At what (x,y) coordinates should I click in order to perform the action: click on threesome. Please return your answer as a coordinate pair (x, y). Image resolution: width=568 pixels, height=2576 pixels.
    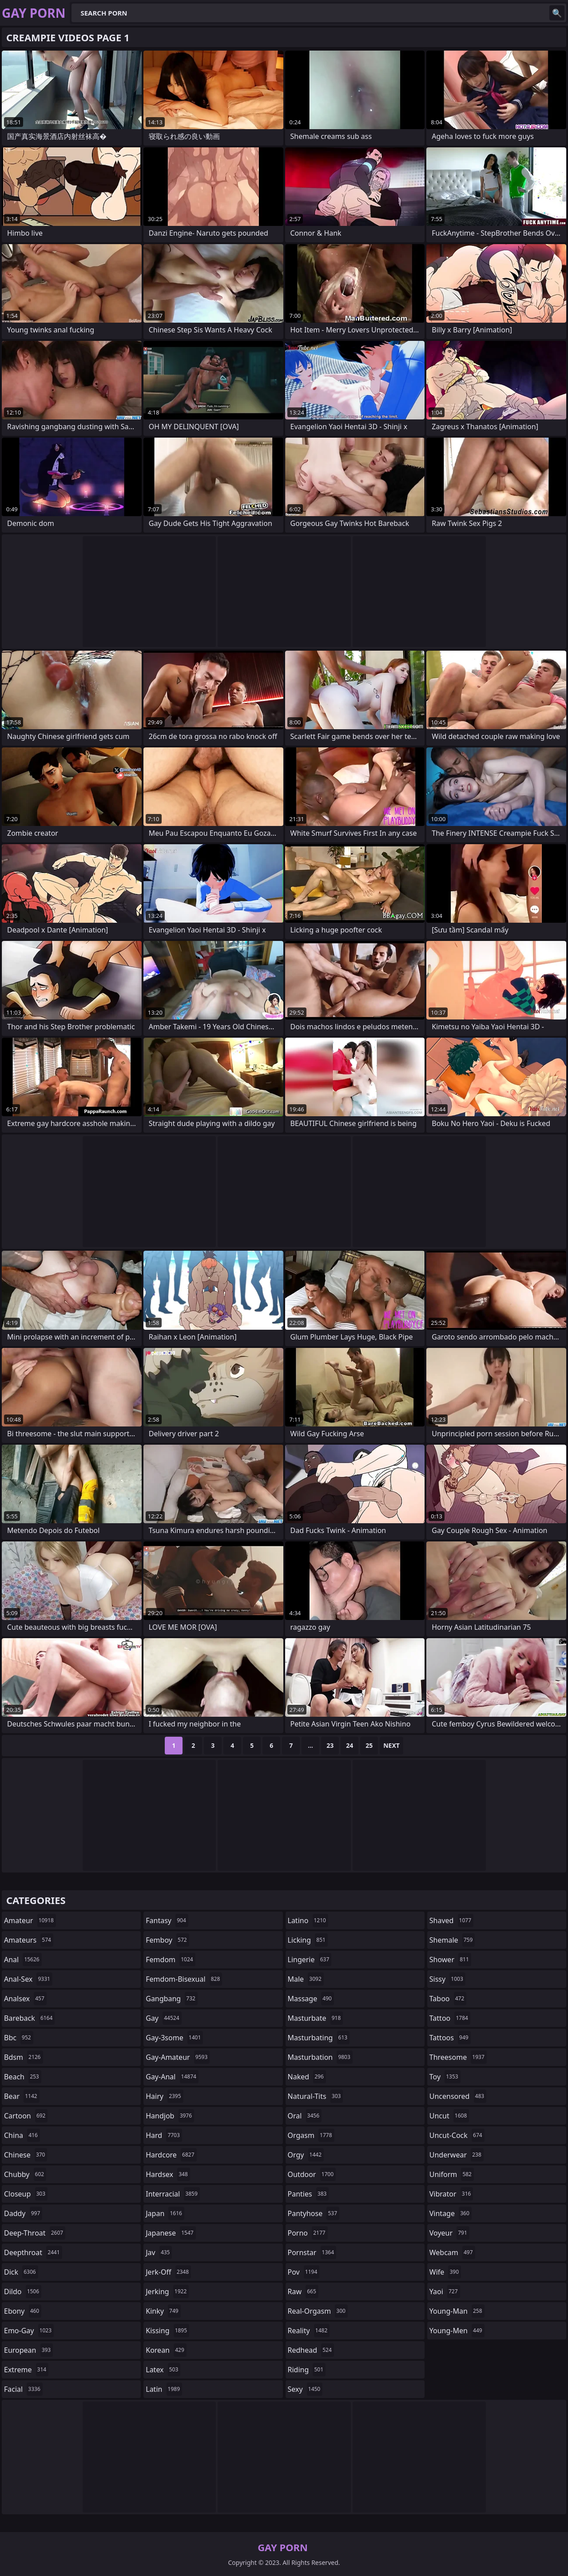
    Looking at the image, I should click on (458, 2057).